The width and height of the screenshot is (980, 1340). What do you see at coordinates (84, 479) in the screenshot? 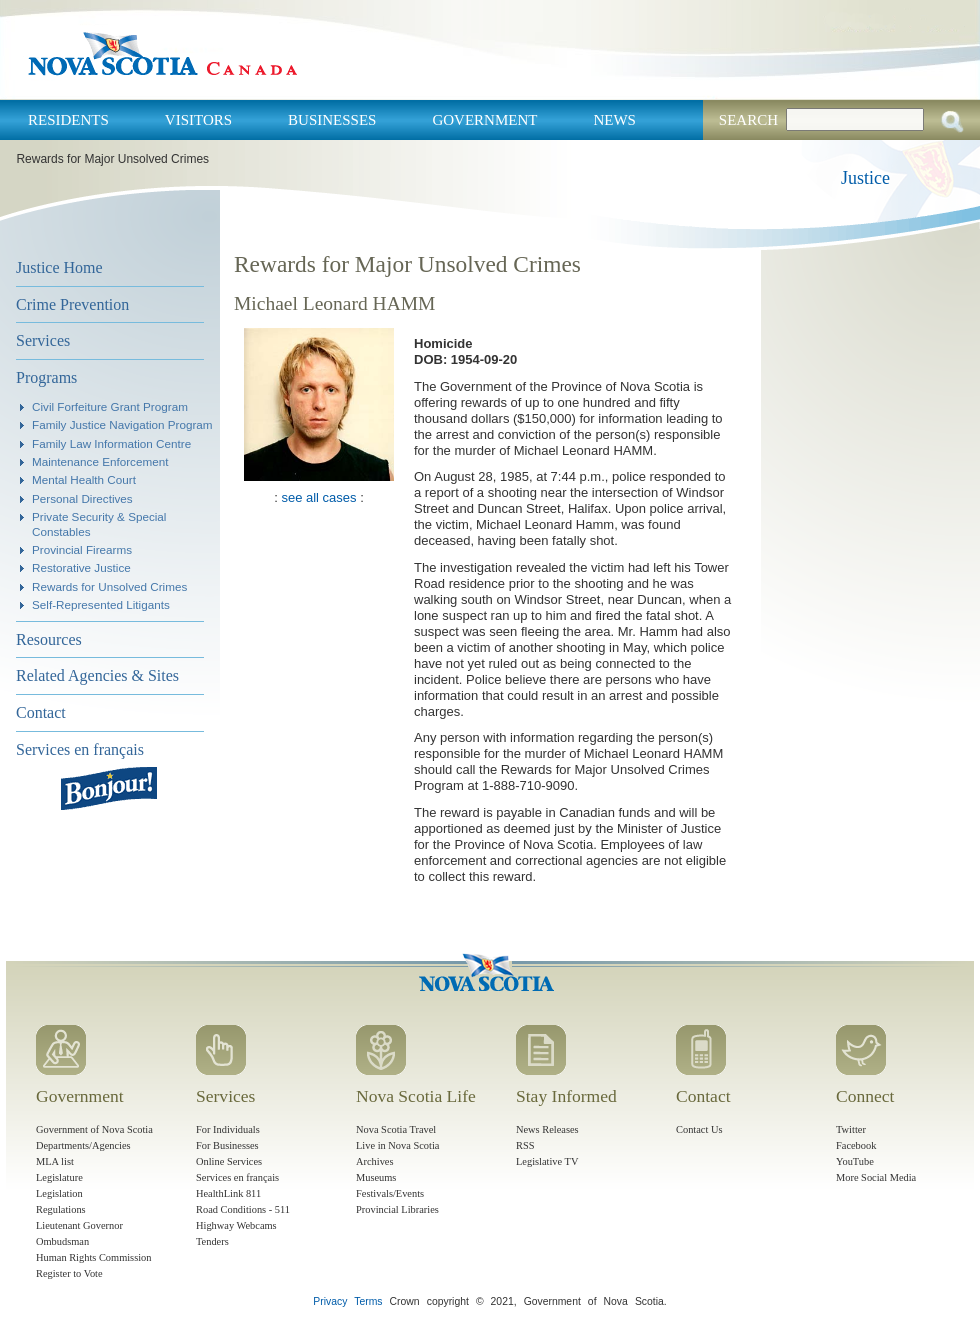
I see `Mental Health Court` at bounding box center [84, 479].